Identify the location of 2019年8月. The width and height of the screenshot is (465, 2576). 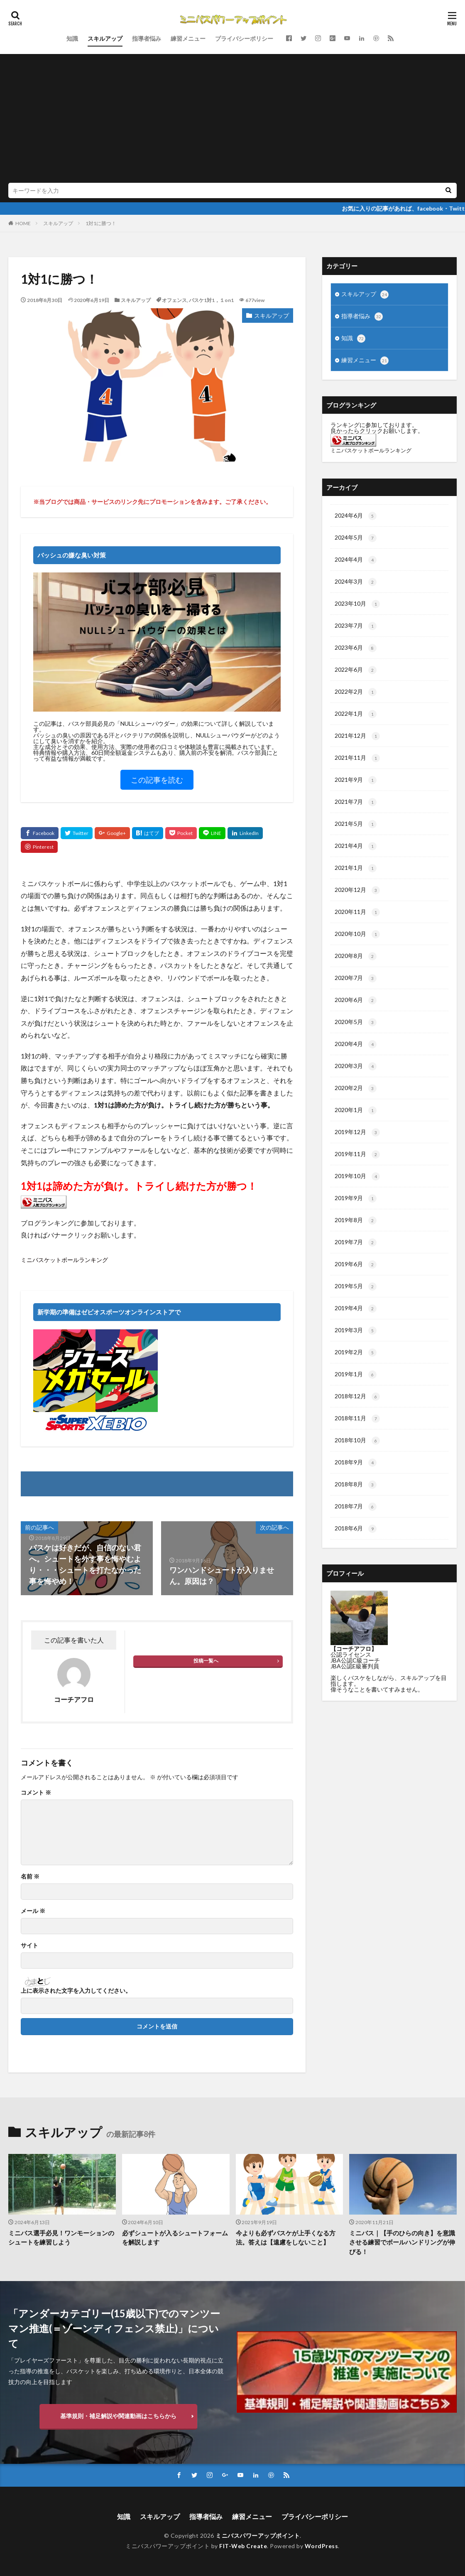
(356, 1220).